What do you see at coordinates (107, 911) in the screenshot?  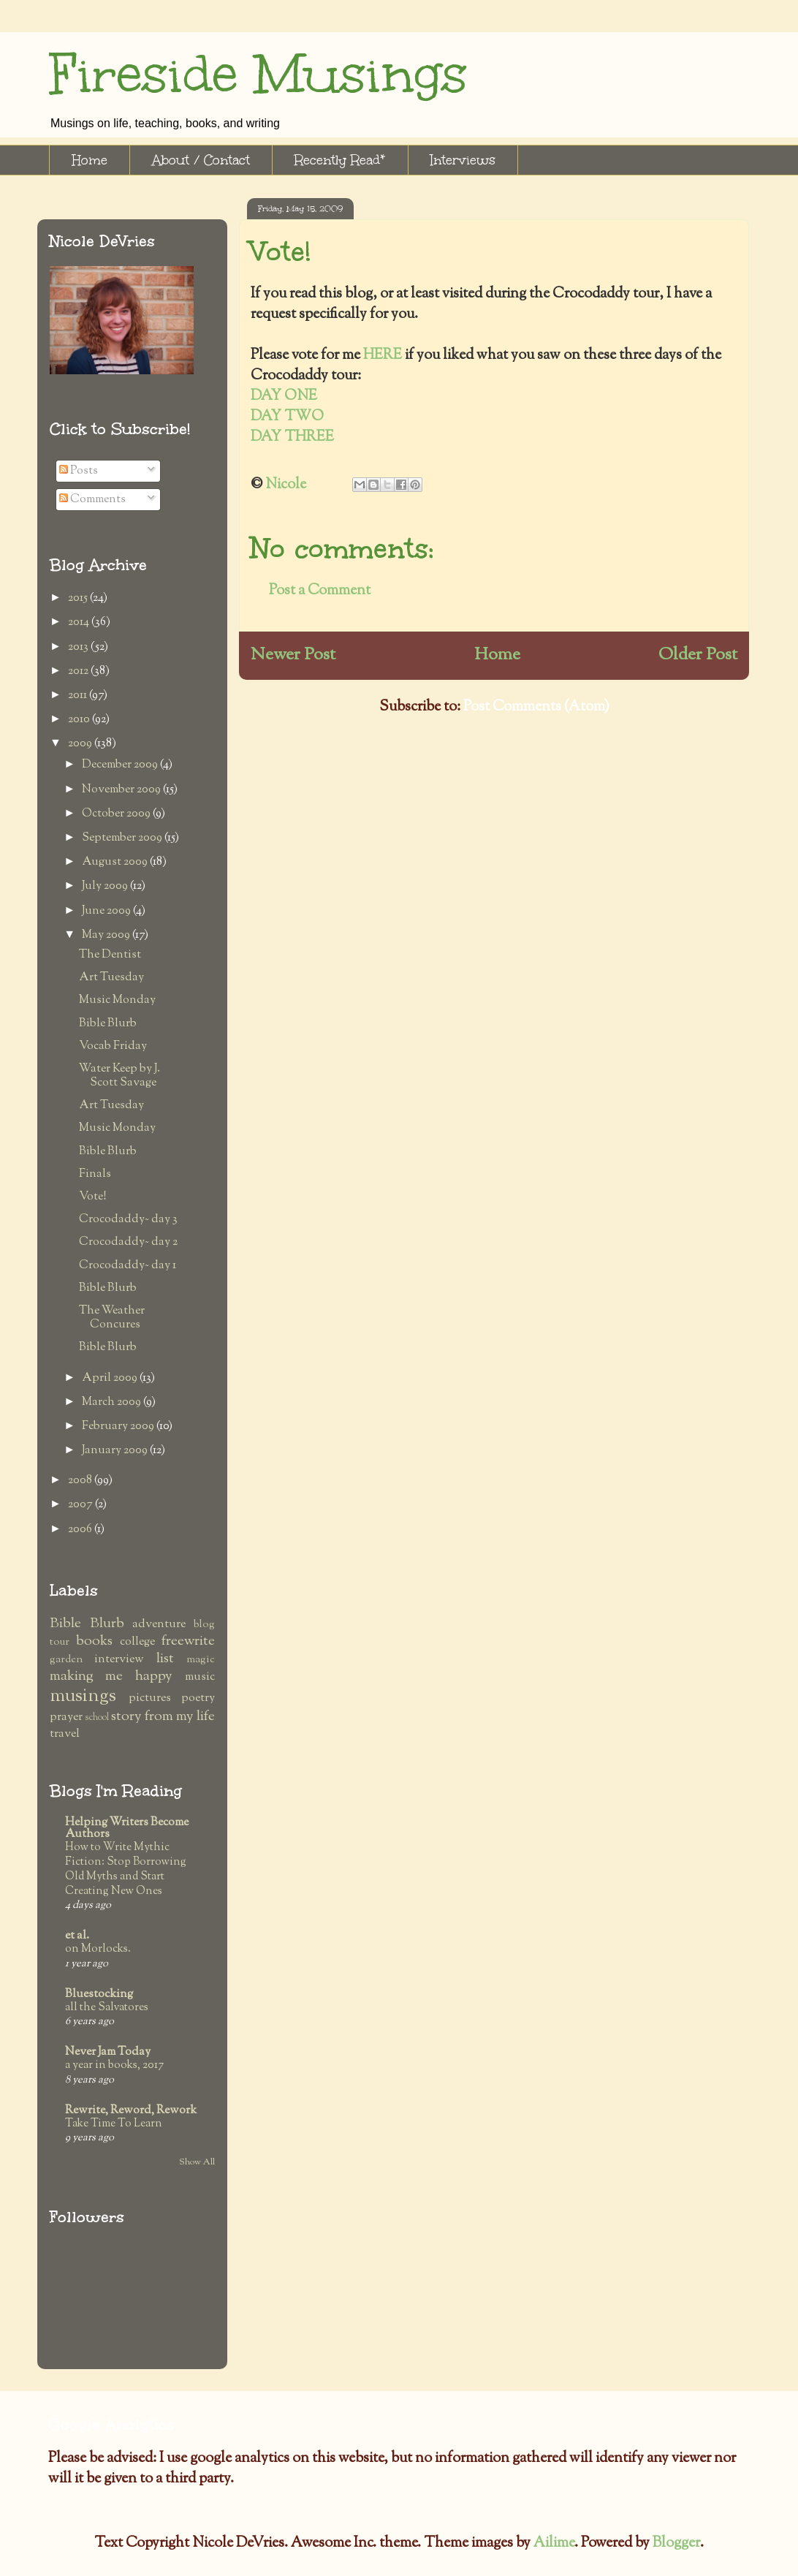 I see `June 2009` at bounding box center [107, 911].